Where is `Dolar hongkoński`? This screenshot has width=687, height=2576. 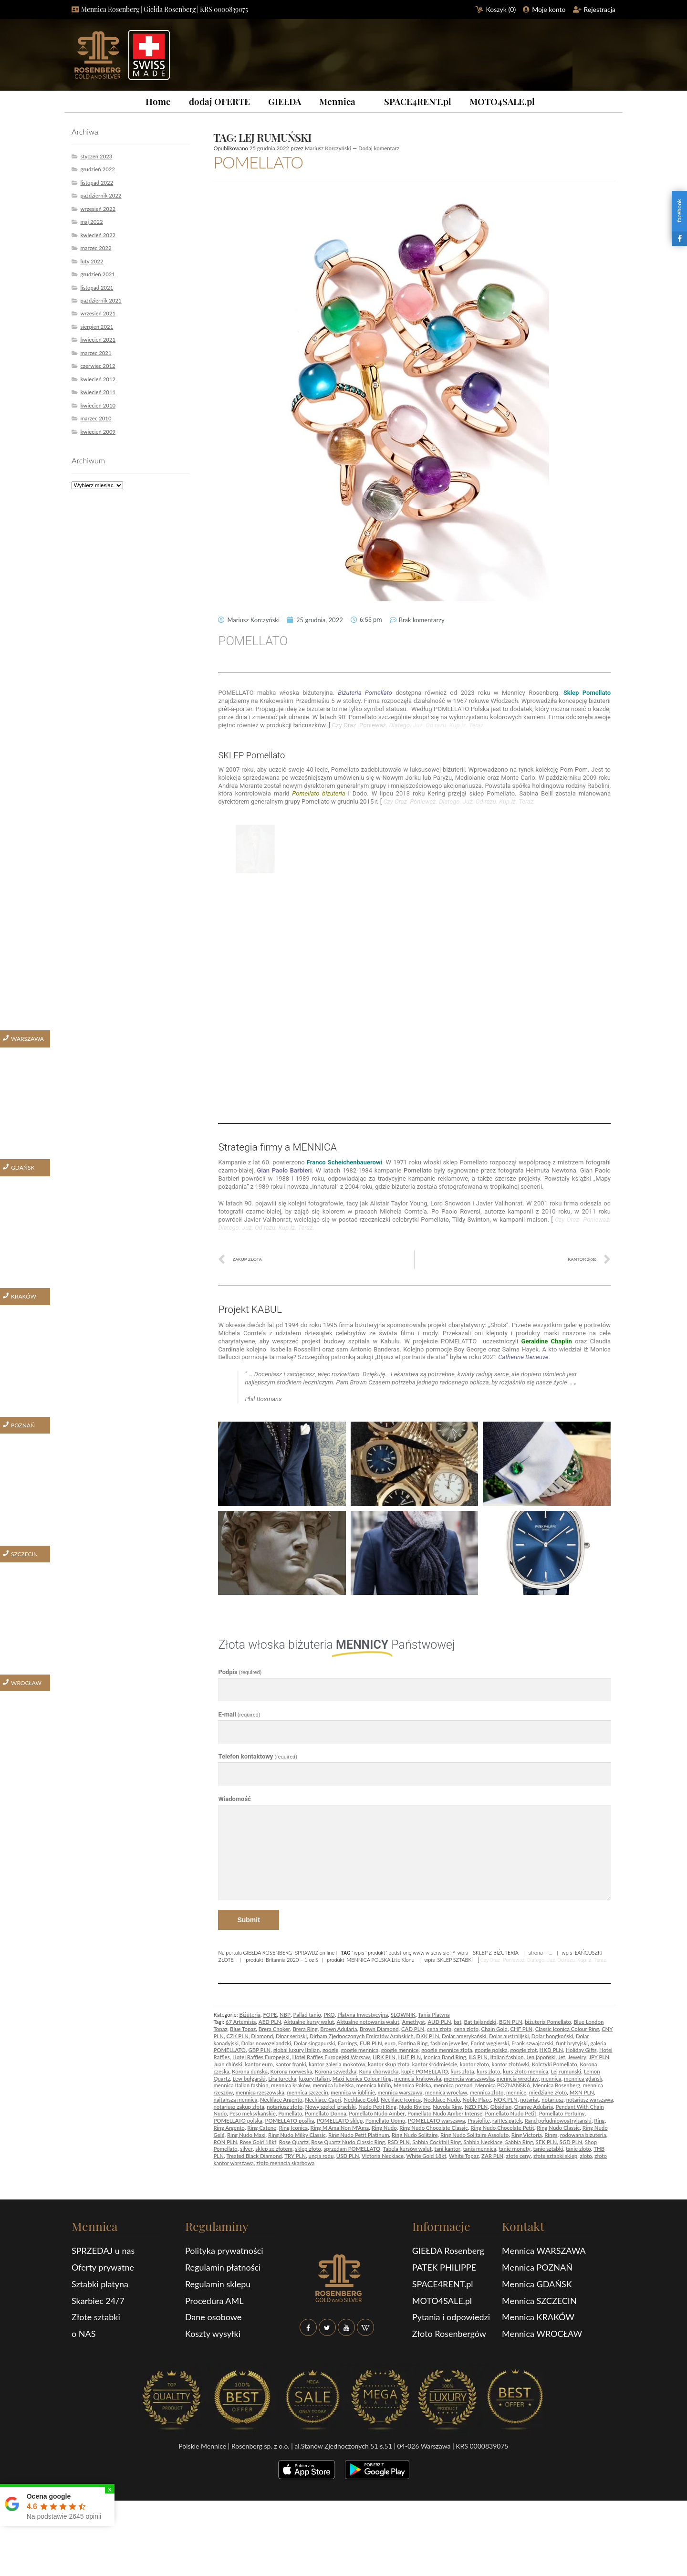
Dolar hongkoński is located at coordinates (552, 2036).